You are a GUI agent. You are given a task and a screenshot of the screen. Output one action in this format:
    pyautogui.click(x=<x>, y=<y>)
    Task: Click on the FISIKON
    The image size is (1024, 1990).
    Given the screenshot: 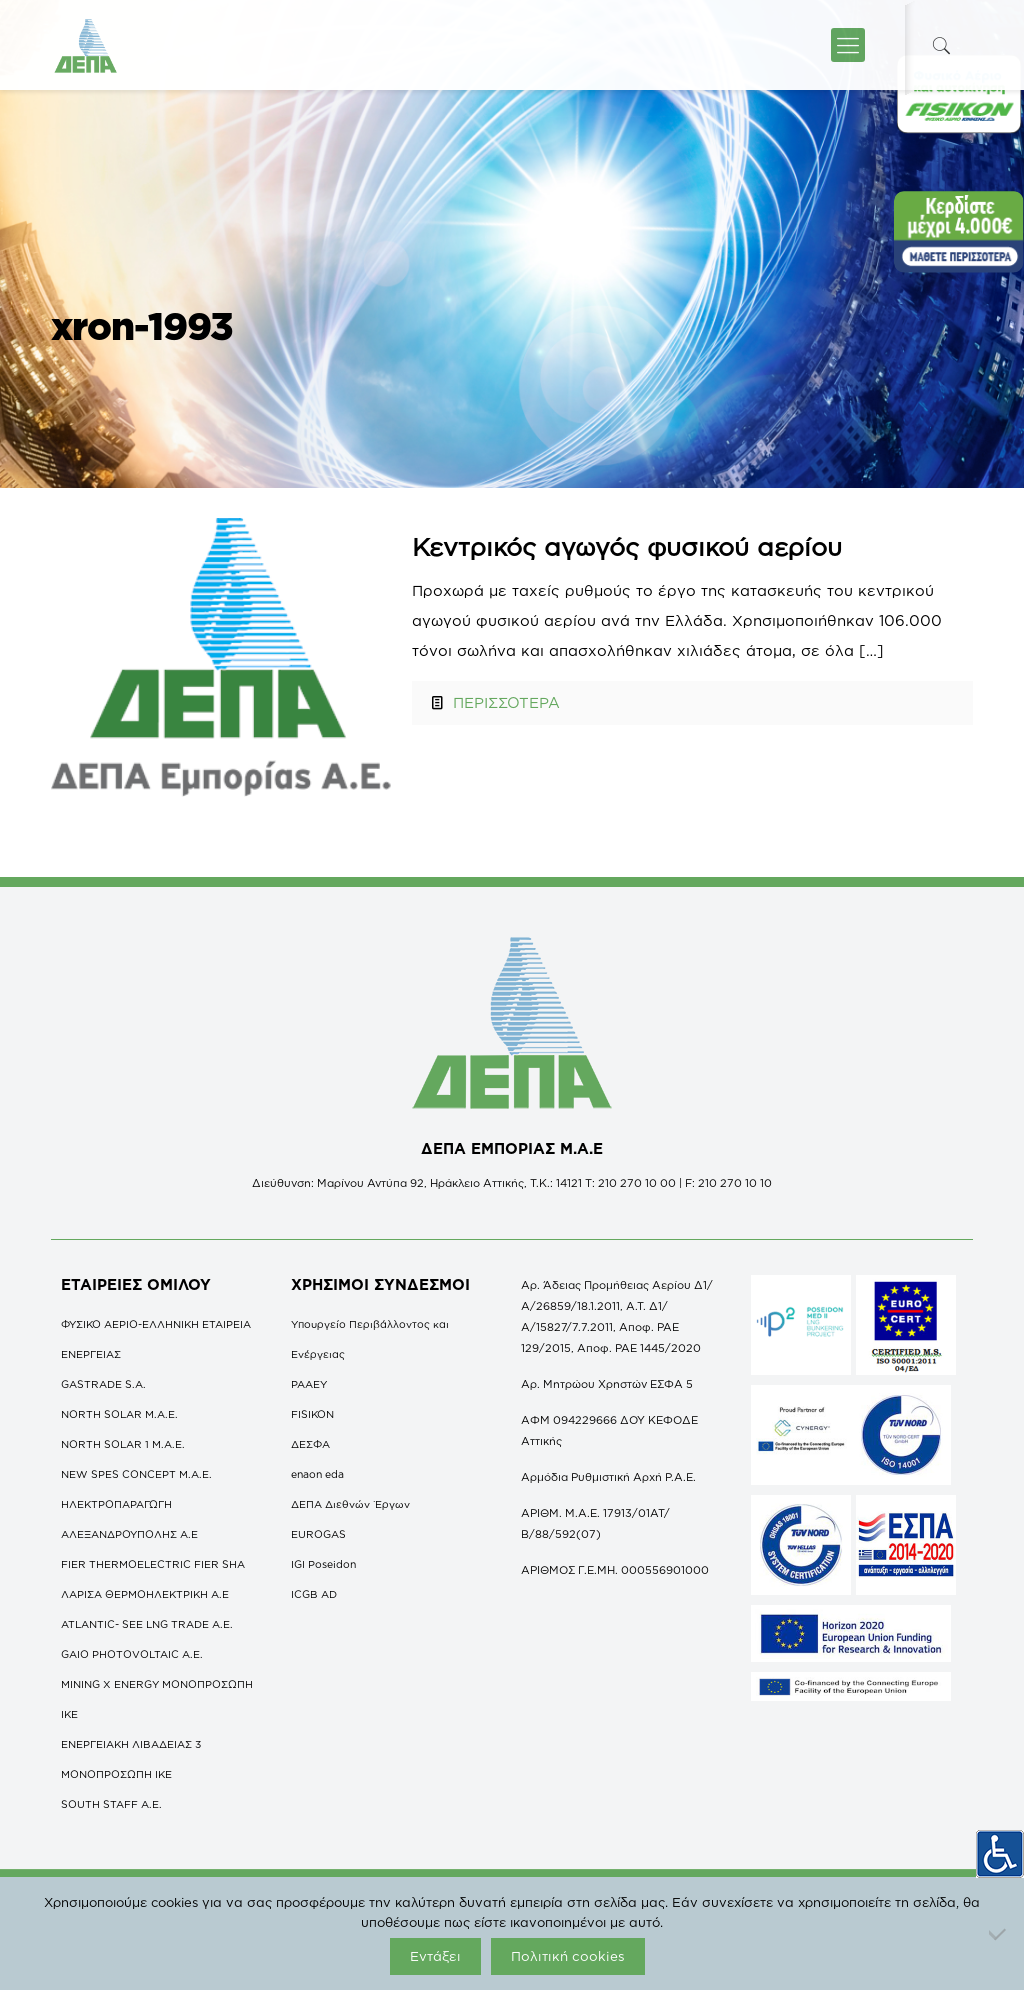 What is the action you would take?
    pyautogui.click(x=312, y=1414)
    